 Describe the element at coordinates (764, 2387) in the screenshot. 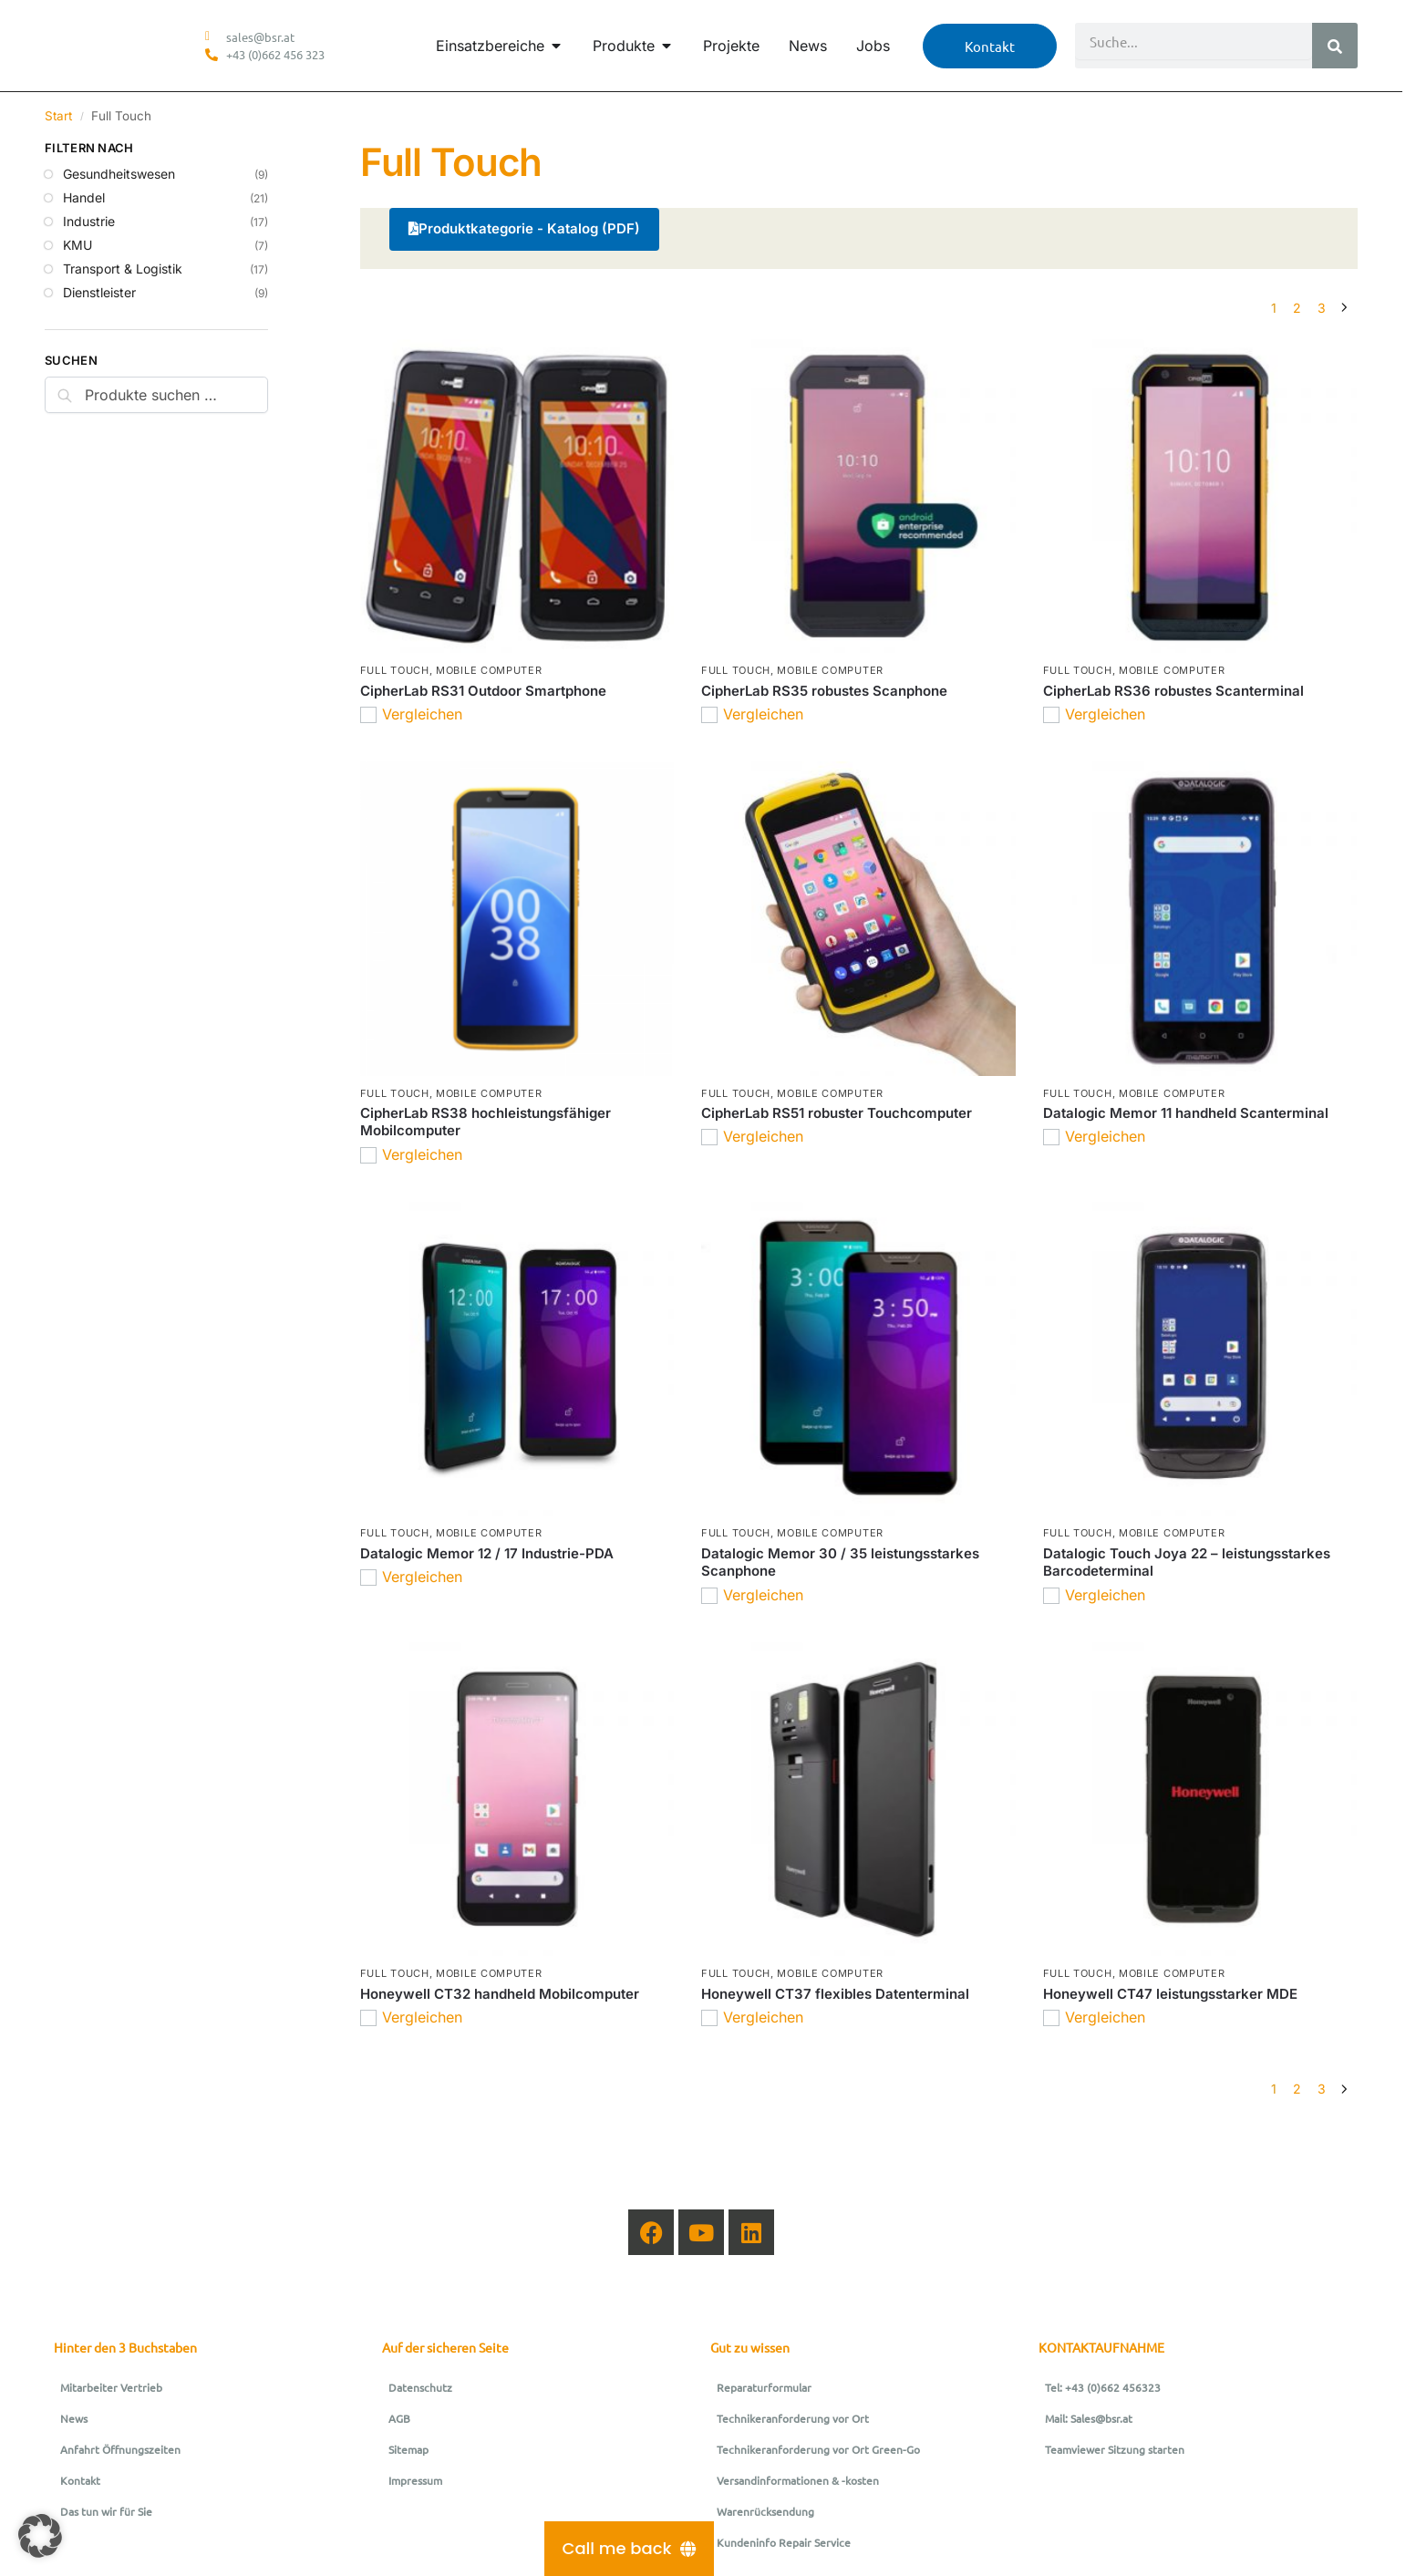

I see `Reparaturformular` at that location.